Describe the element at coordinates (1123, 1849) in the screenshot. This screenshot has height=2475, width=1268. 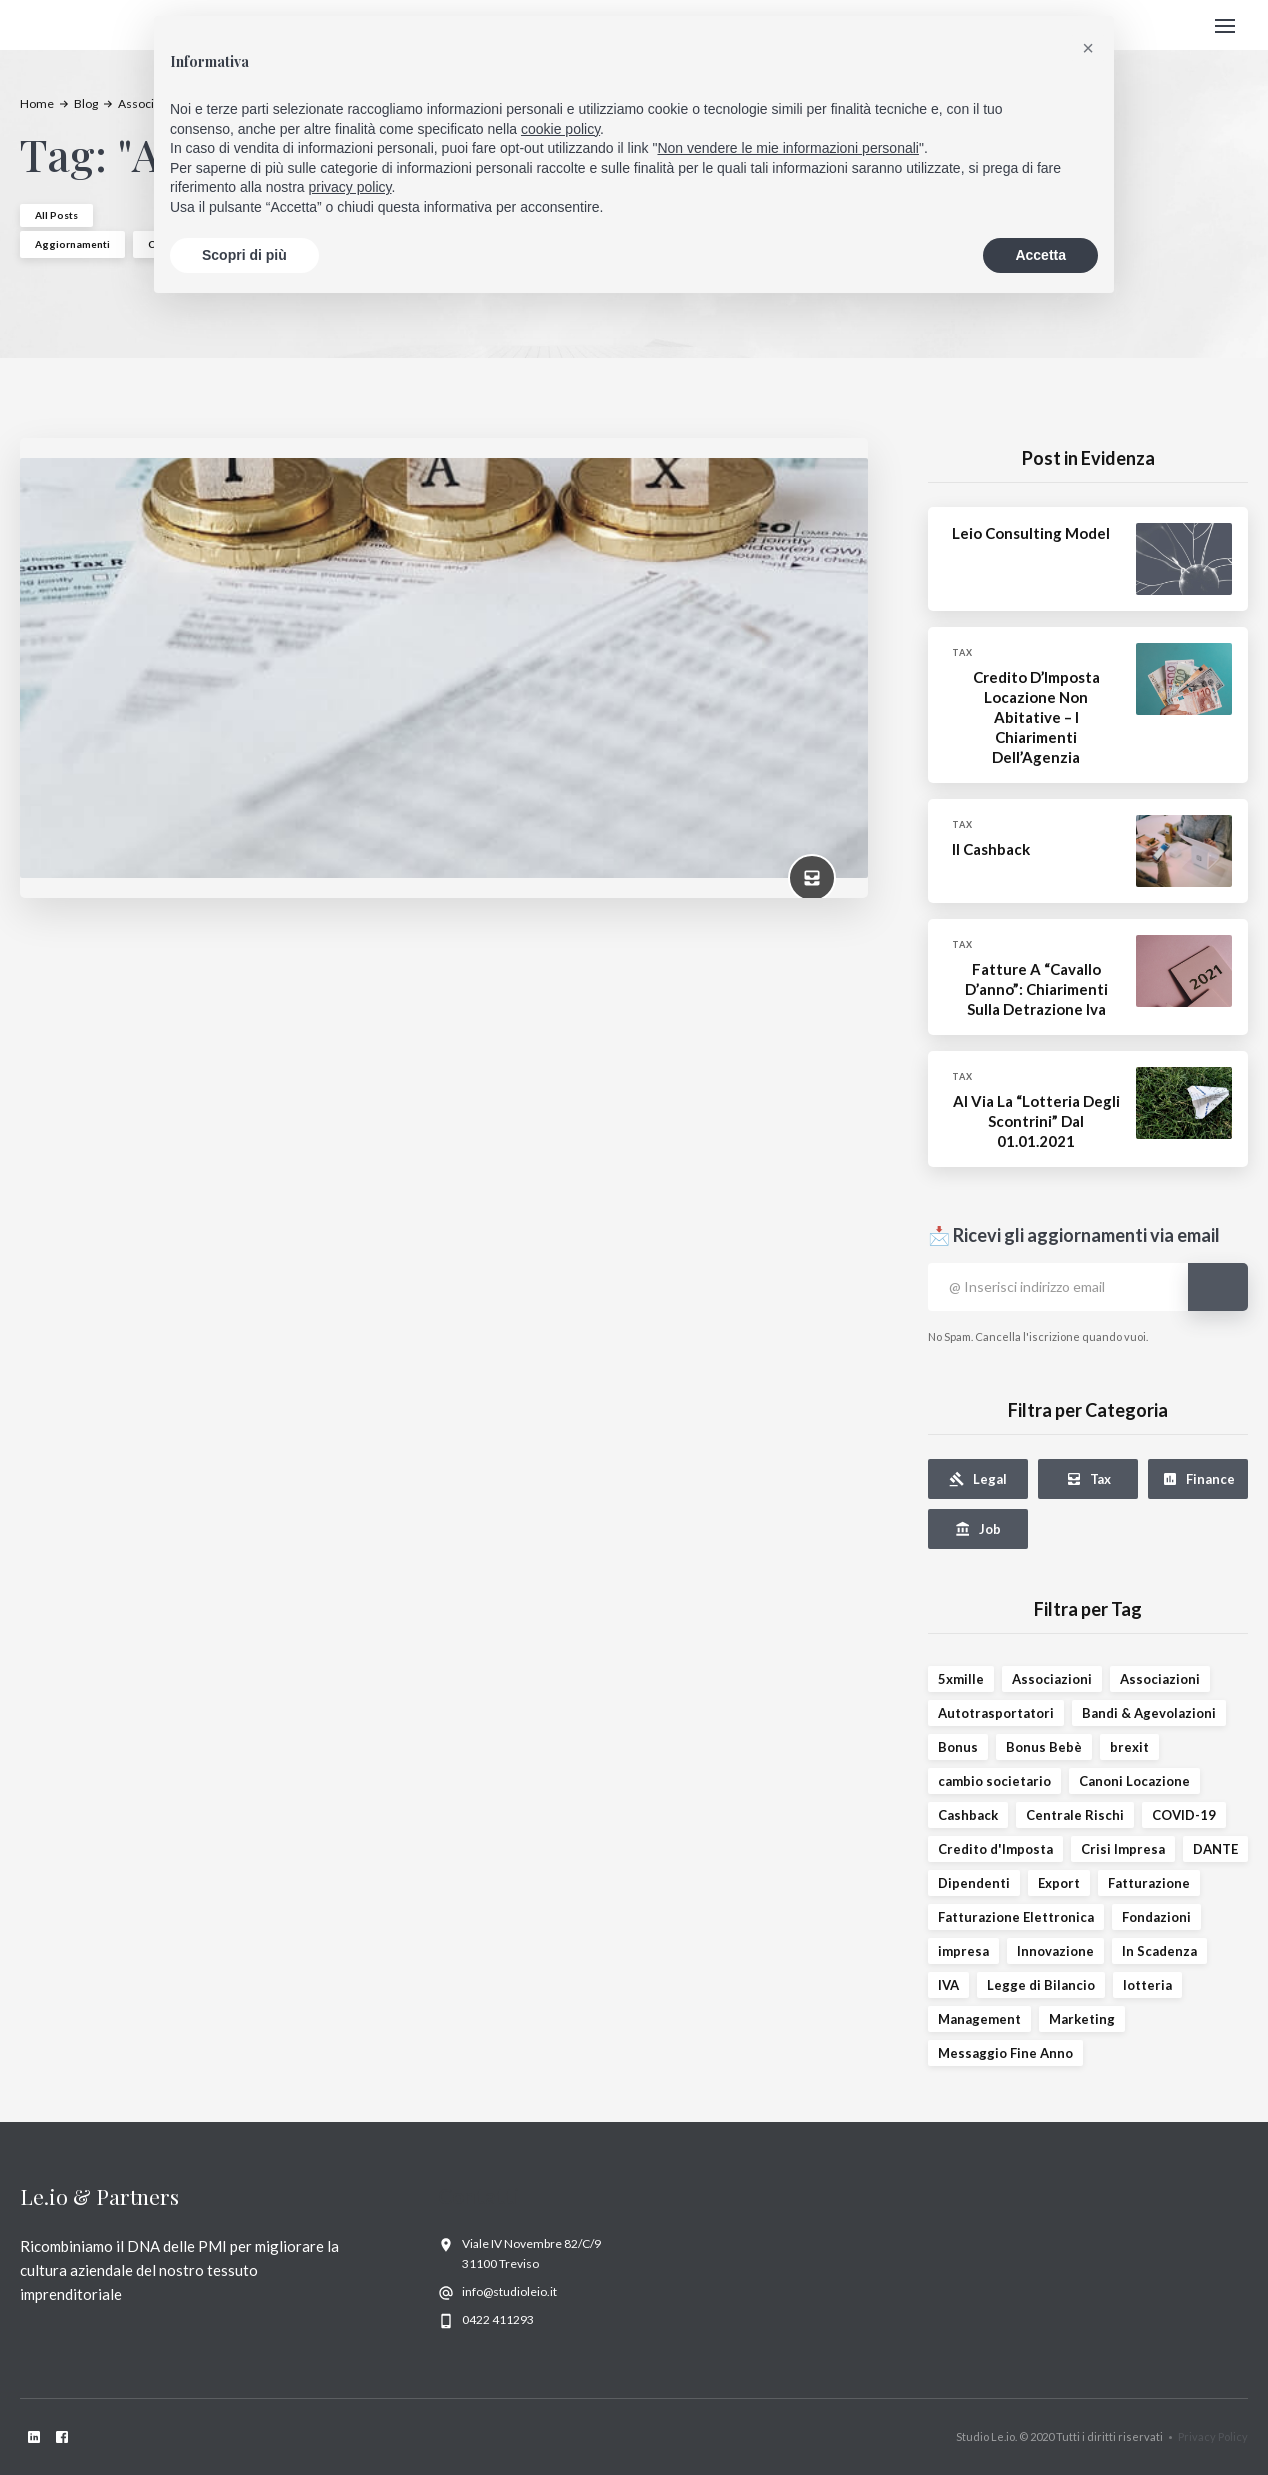
I see `Crisi Impresa` at that location.